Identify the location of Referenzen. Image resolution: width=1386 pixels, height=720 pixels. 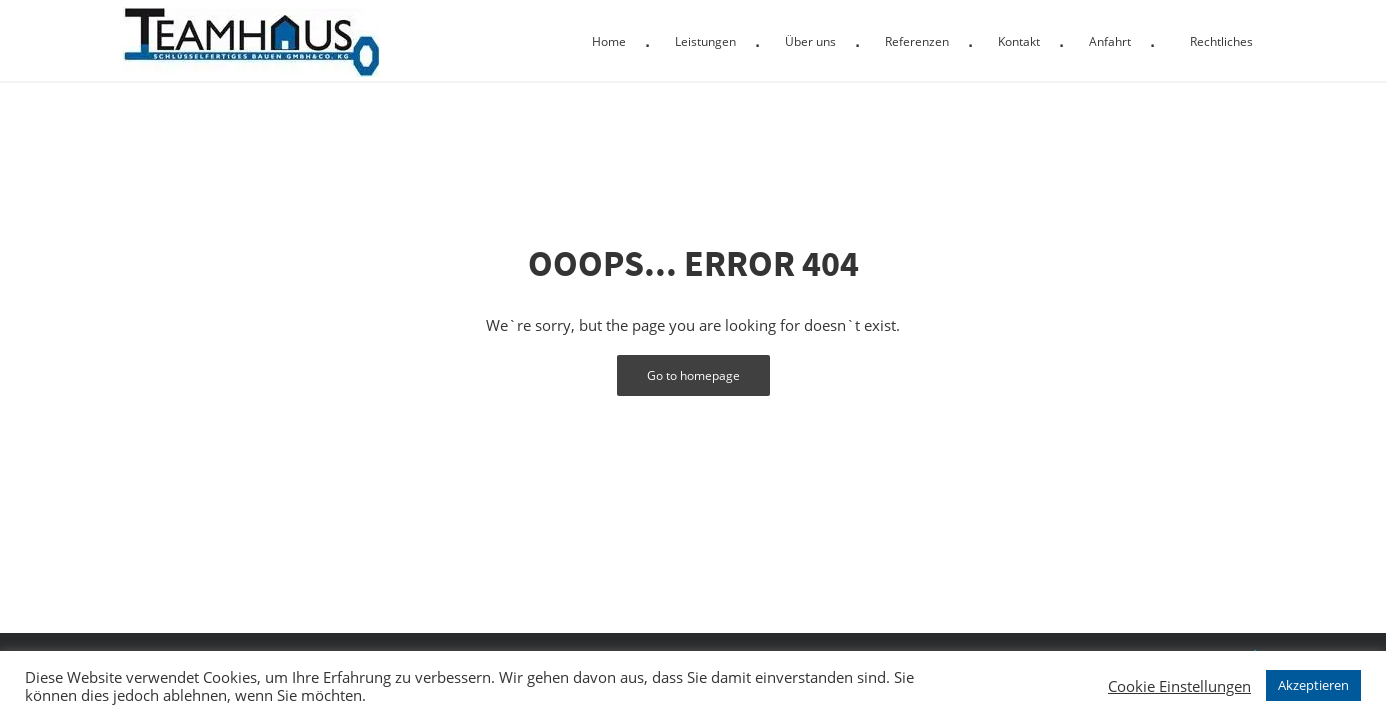
(917, 41).